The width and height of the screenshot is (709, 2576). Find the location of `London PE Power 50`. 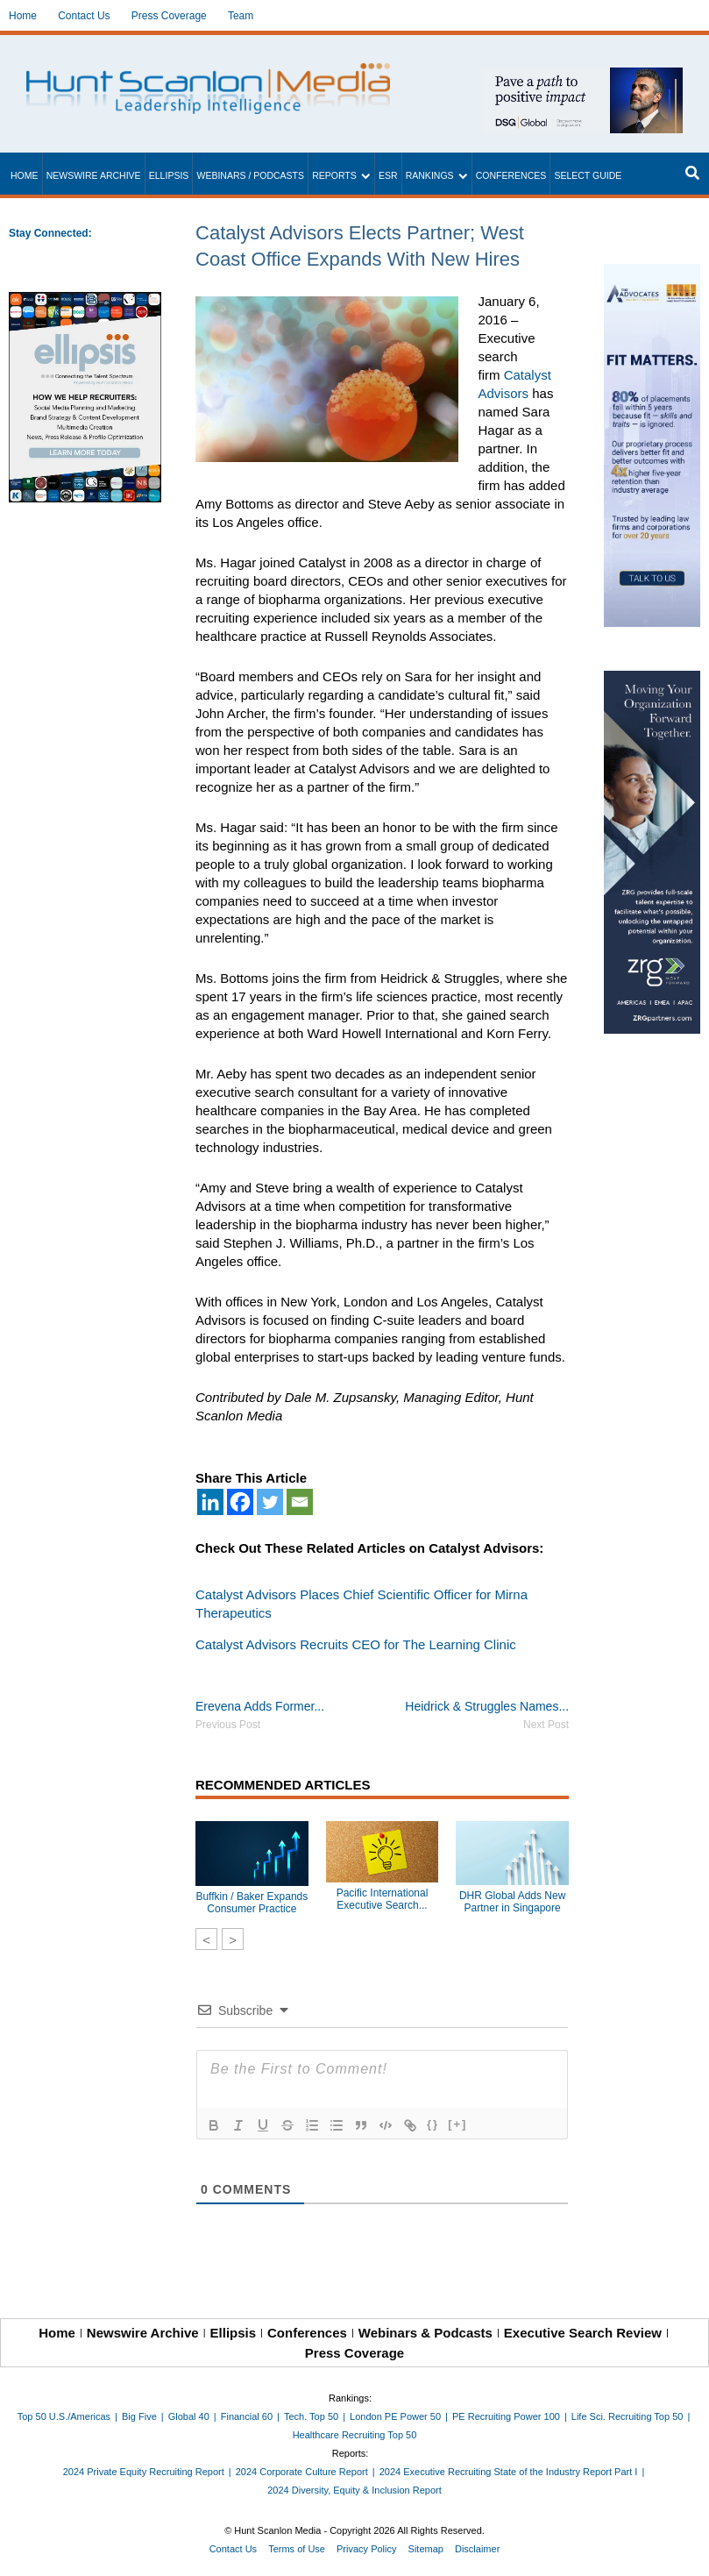

London PE Power 50 is located at coordinates (395, 2416).